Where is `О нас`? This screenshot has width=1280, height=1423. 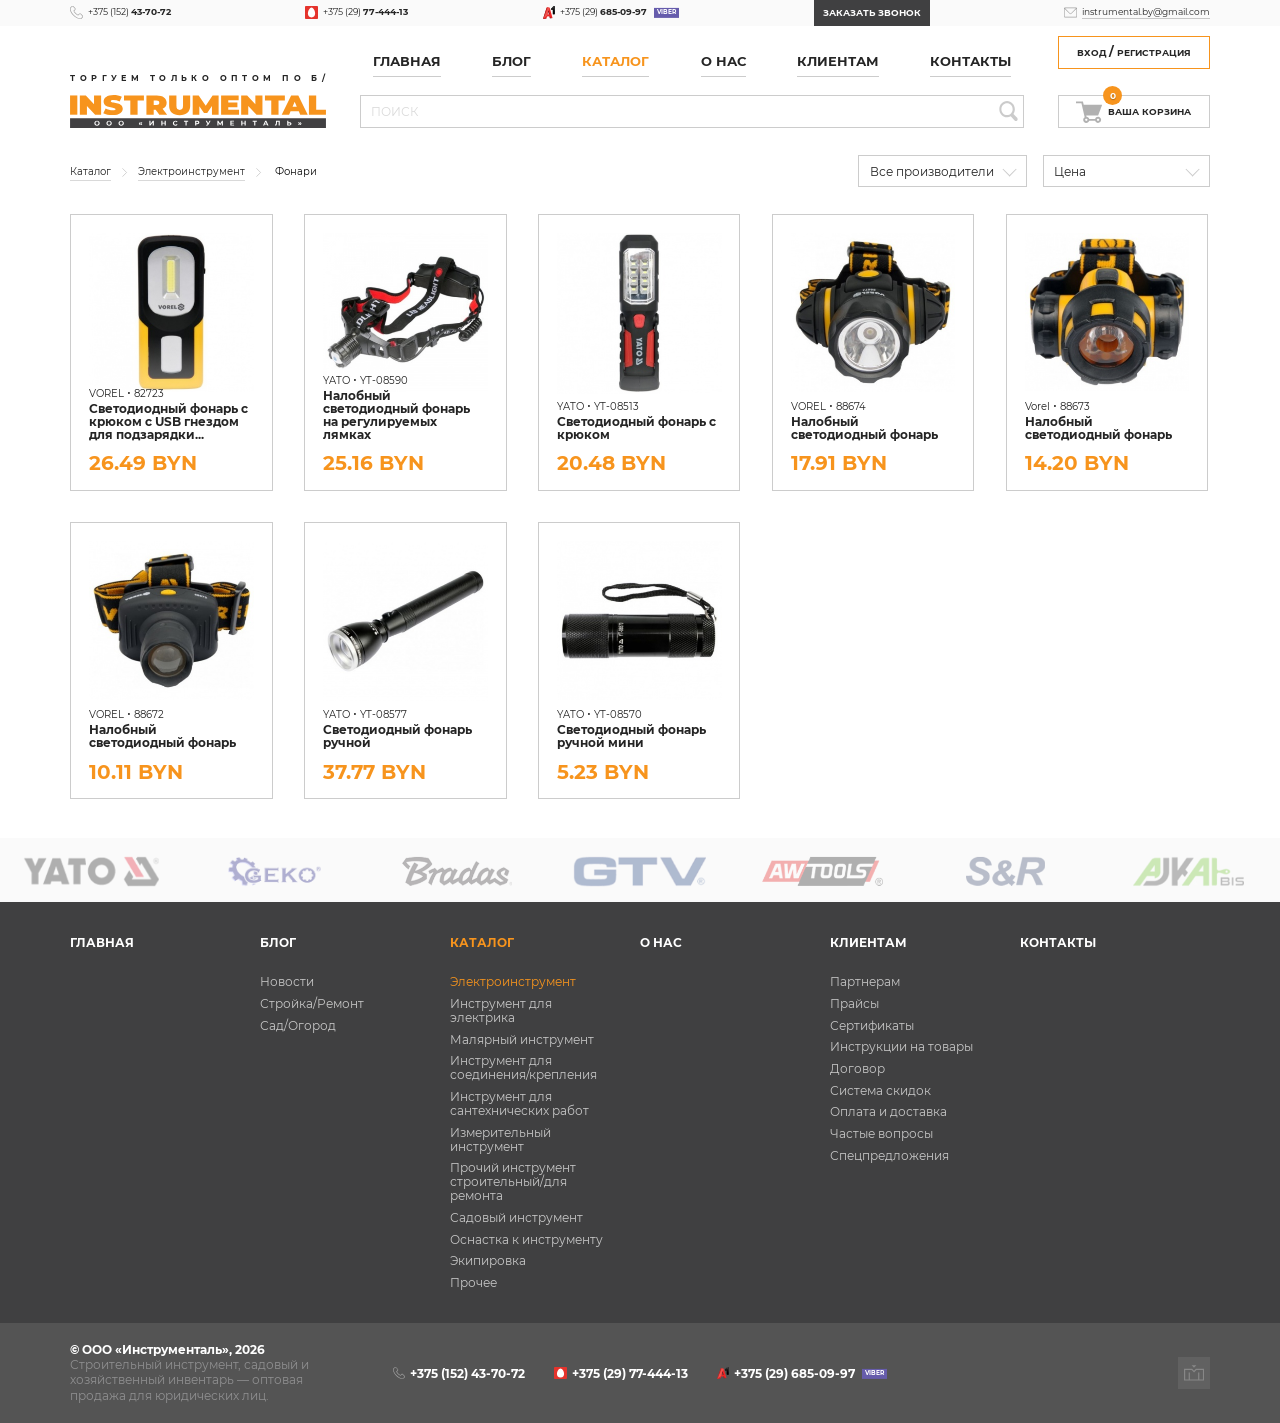
О нас is located at coordinates (723, 61).